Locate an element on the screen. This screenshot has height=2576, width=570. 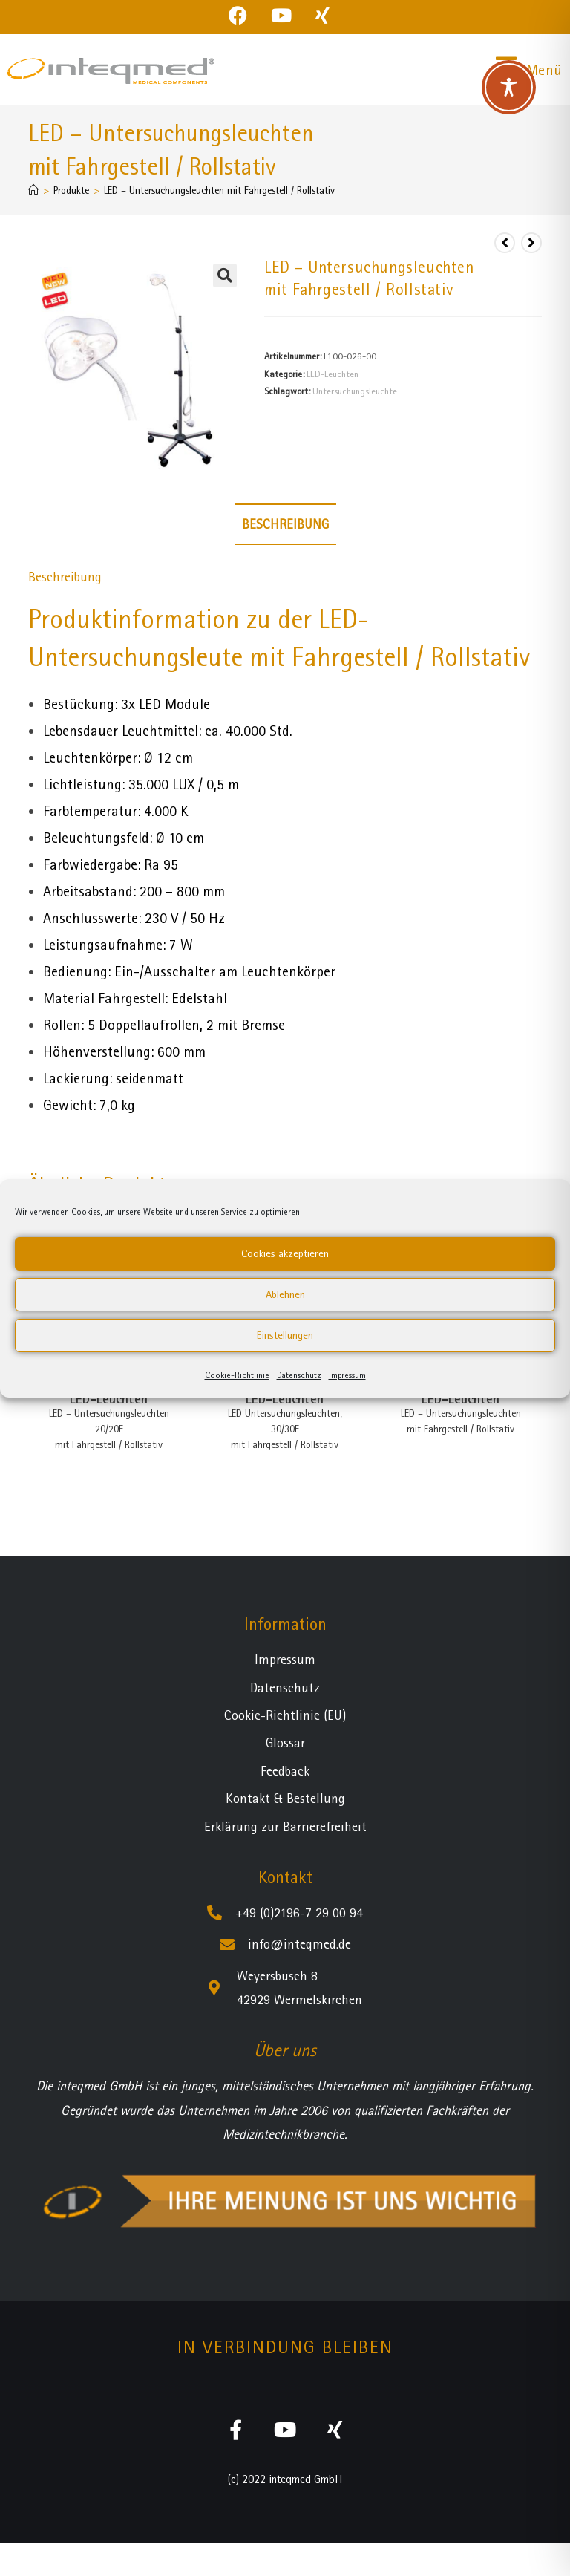
[YouTube (öffnet in neuem Tab)] is located at coordinates (281, 15).